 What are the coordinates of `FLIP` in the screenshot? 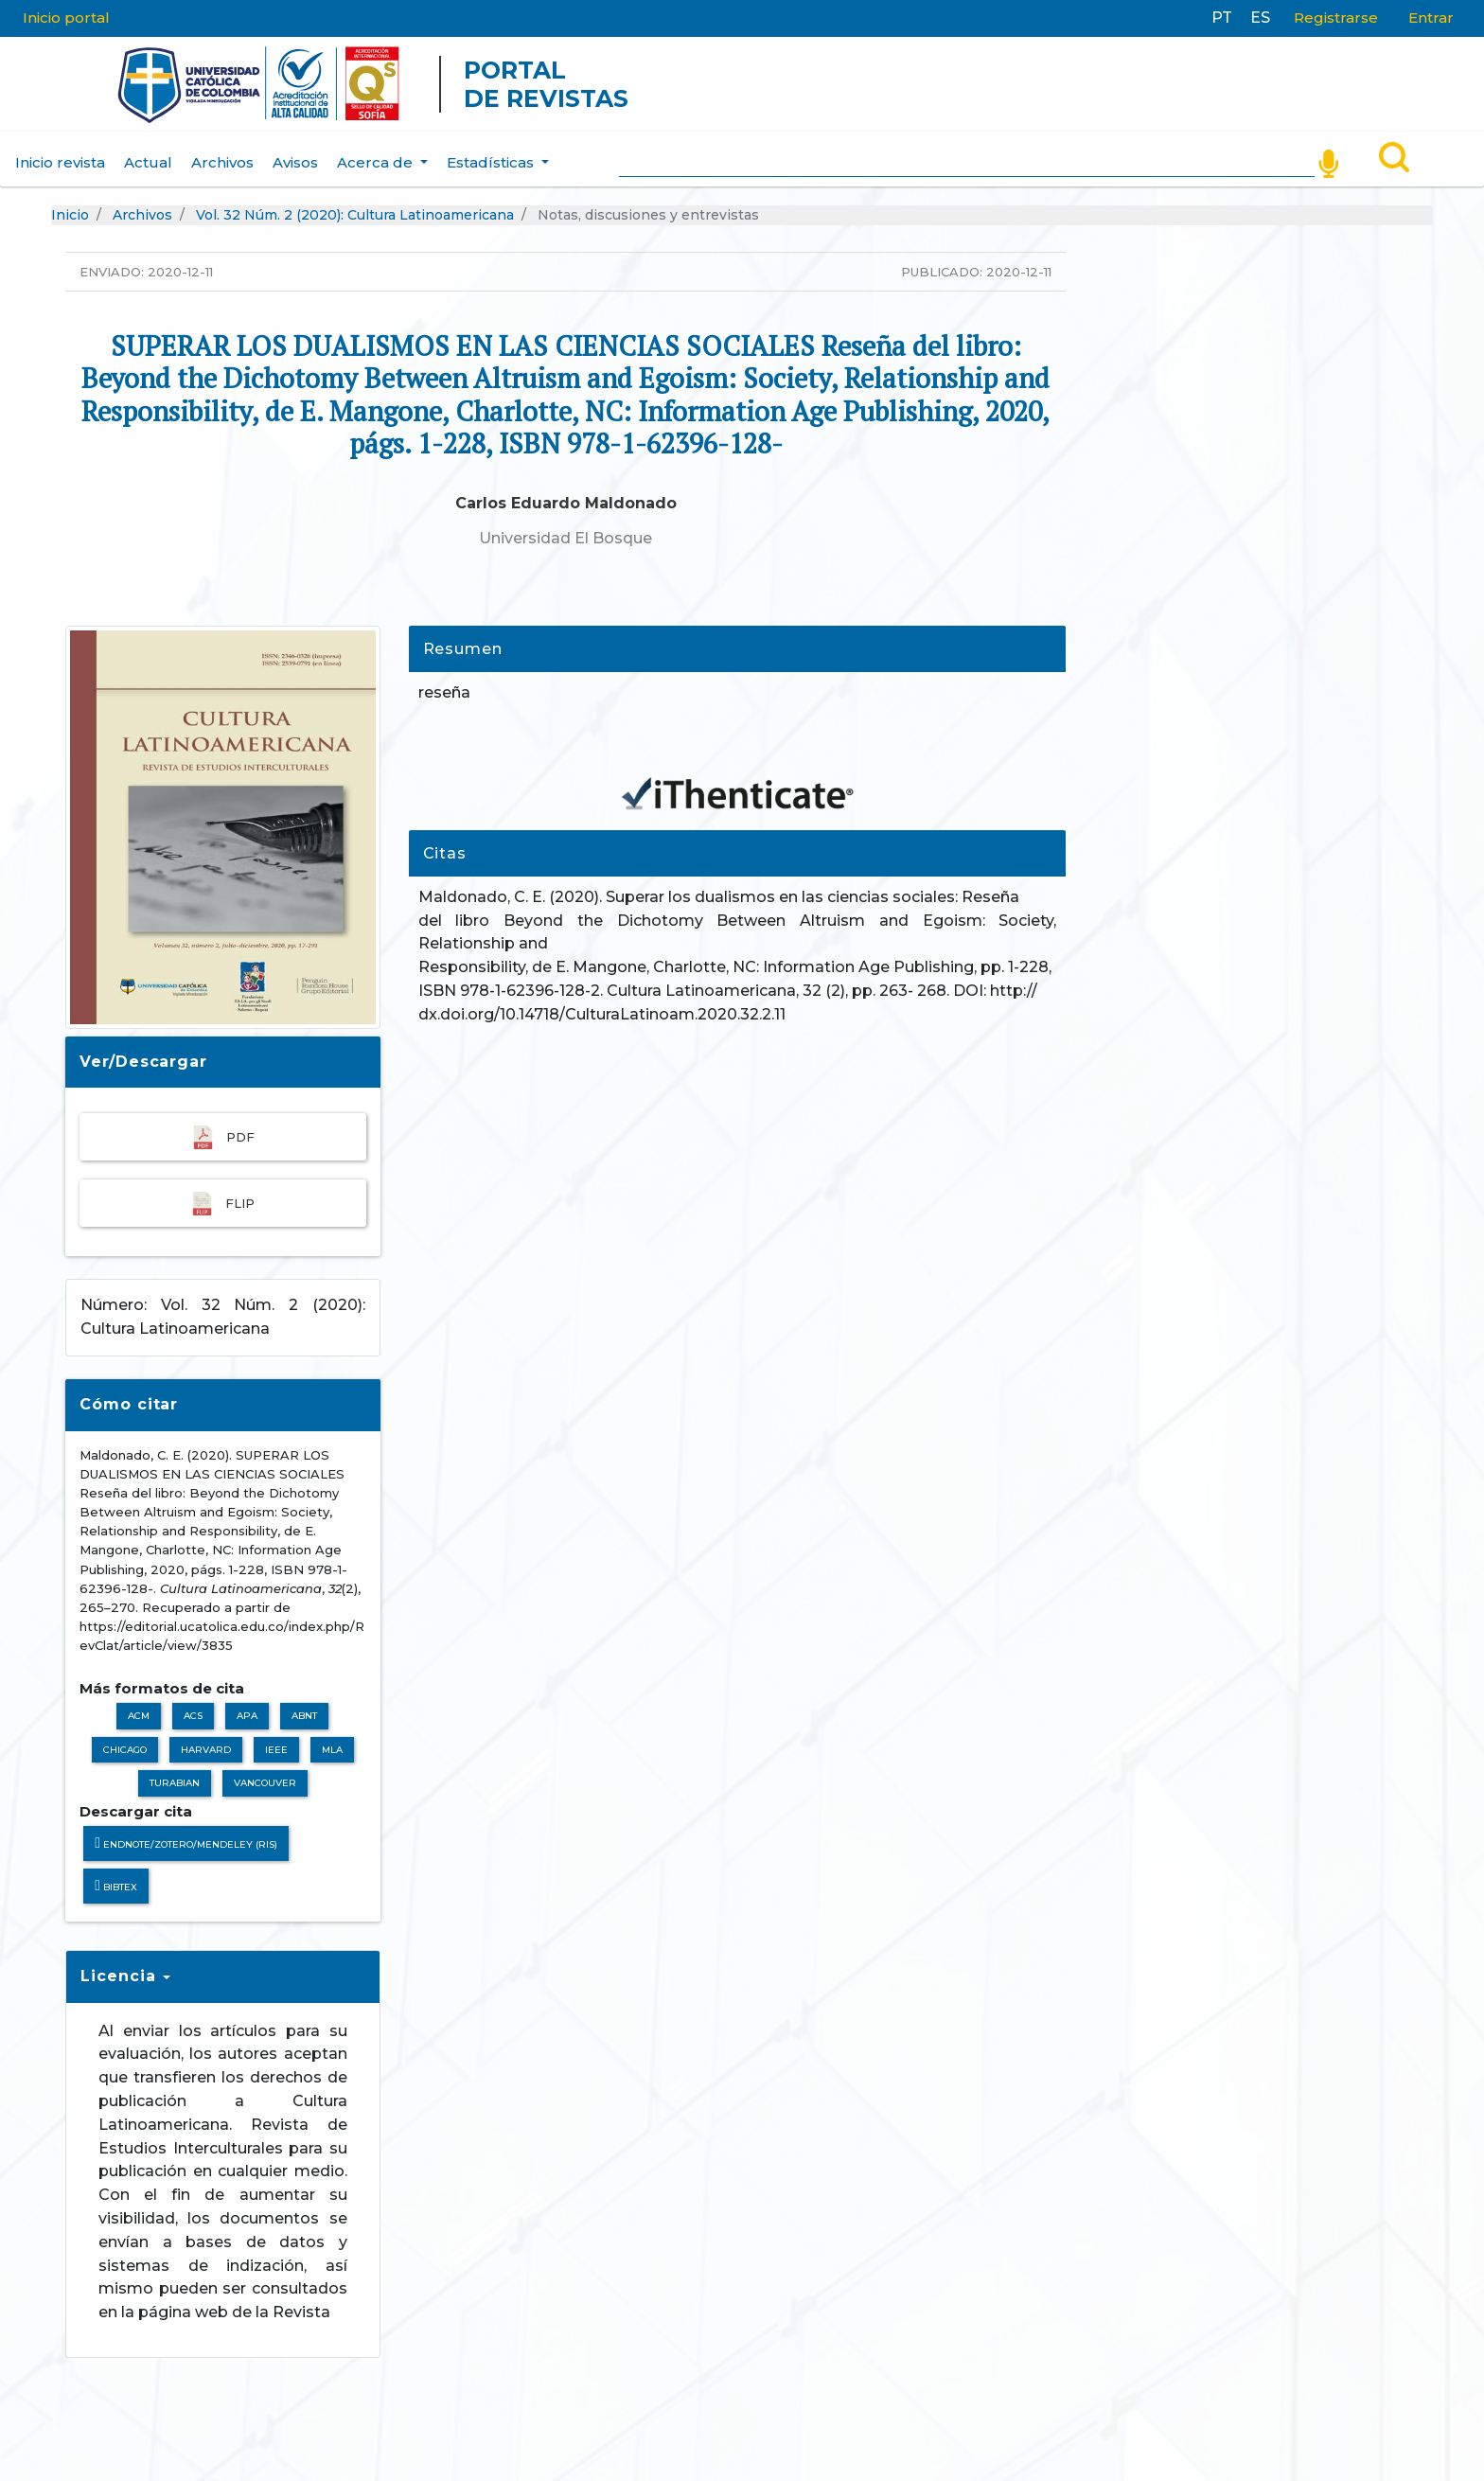 It's located at (222, 1203).